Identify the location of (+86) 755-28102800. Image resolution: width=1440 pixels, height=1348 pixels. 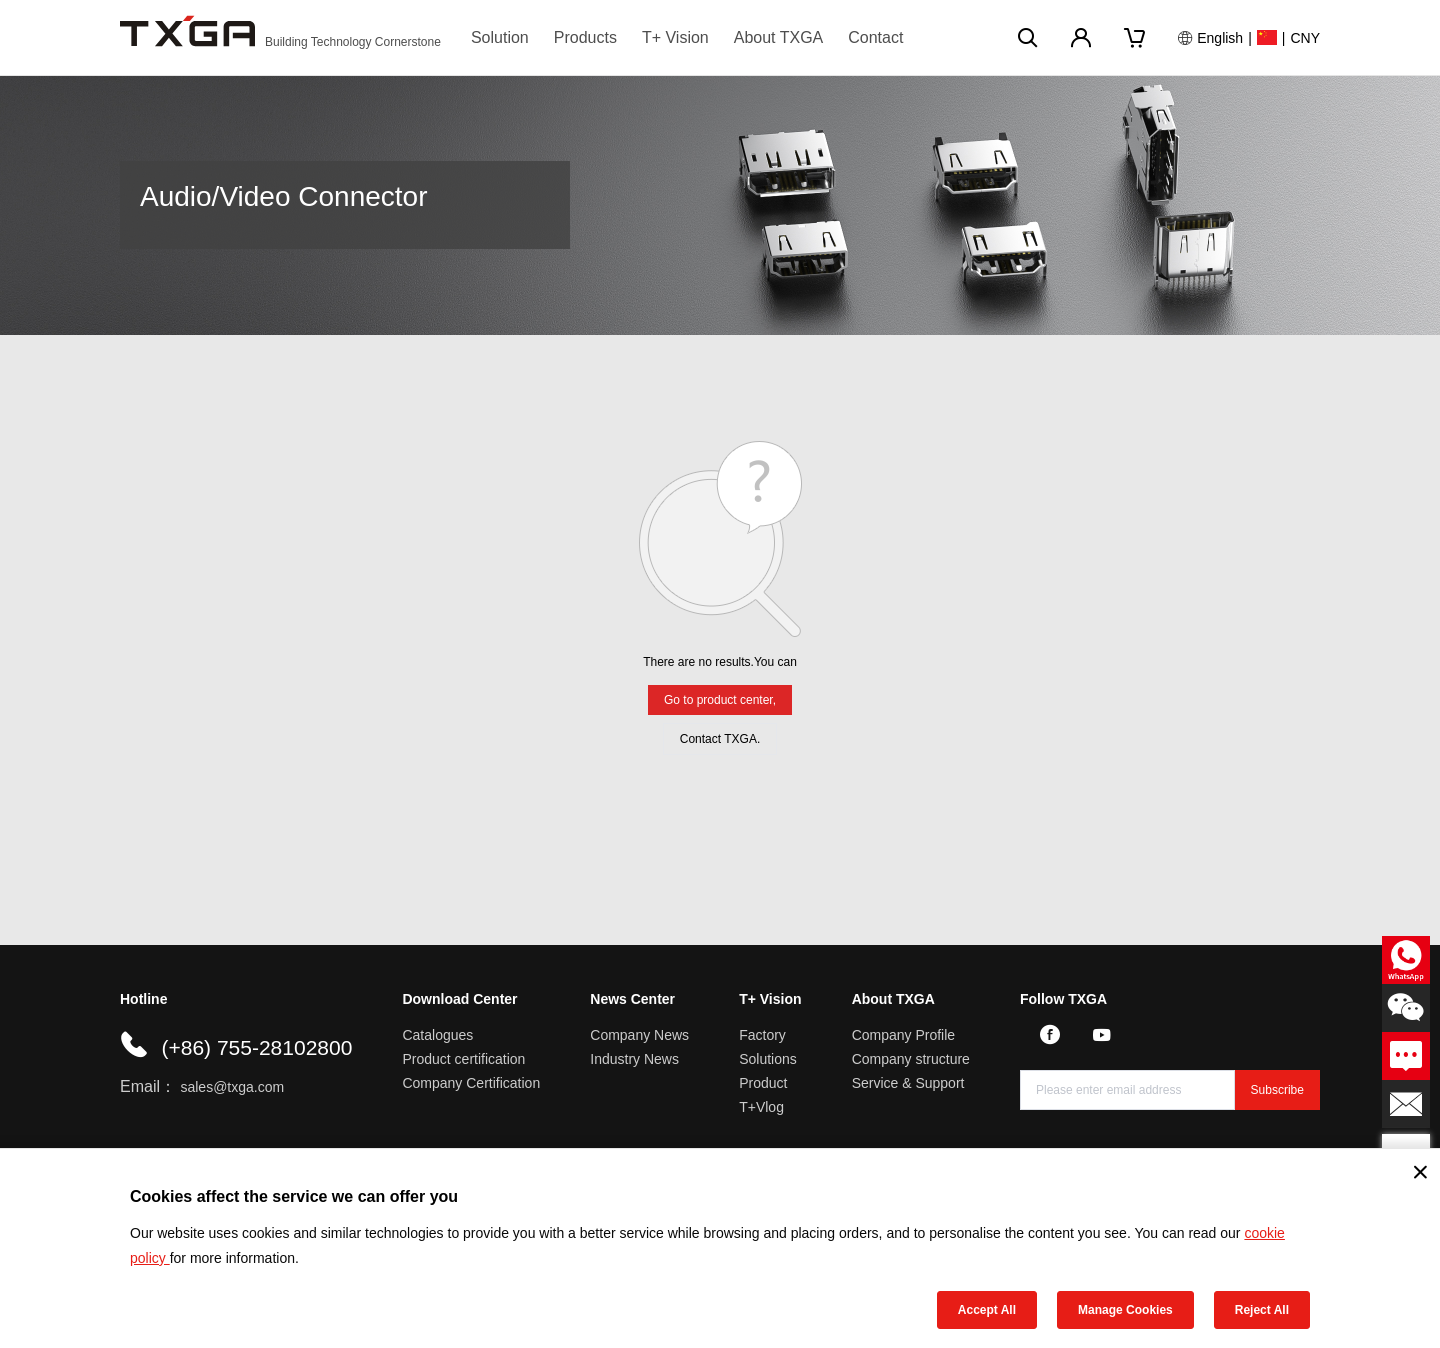
(256, 1047).